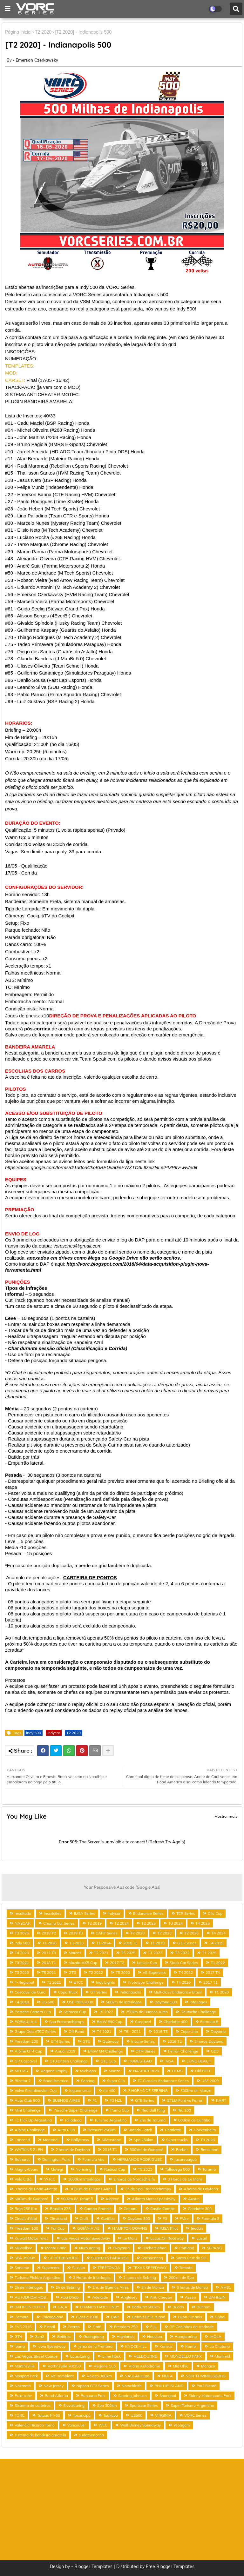 This screenshot has width=244, height=2576. Describe the element at coordinates (143, 2139) in the screenshot. I see `Spa 250km` at that location.